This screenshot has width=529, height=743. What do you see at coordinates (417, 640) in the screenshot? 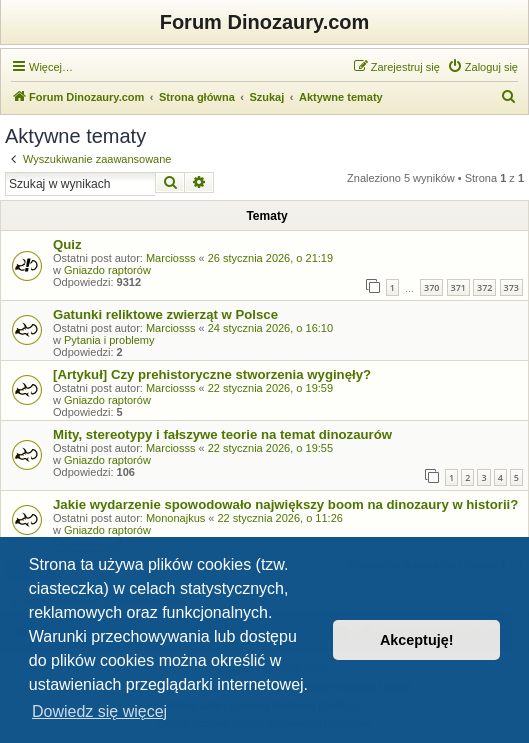
I see `Akceptuję! [button]` at bounding box center [417, 640].